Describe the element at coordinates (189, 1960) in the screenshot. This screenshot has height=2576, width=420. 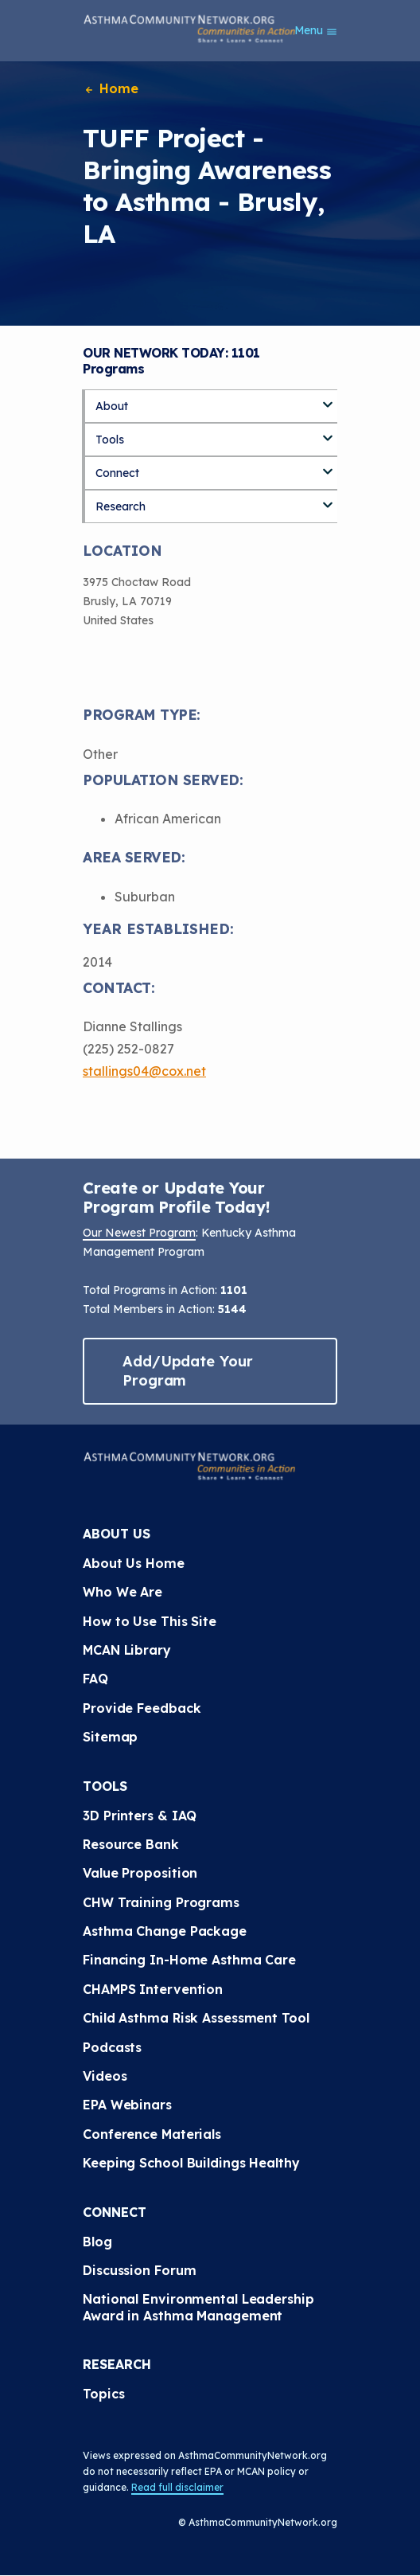
I see `Financing In-Home Asthma Care` at that location.